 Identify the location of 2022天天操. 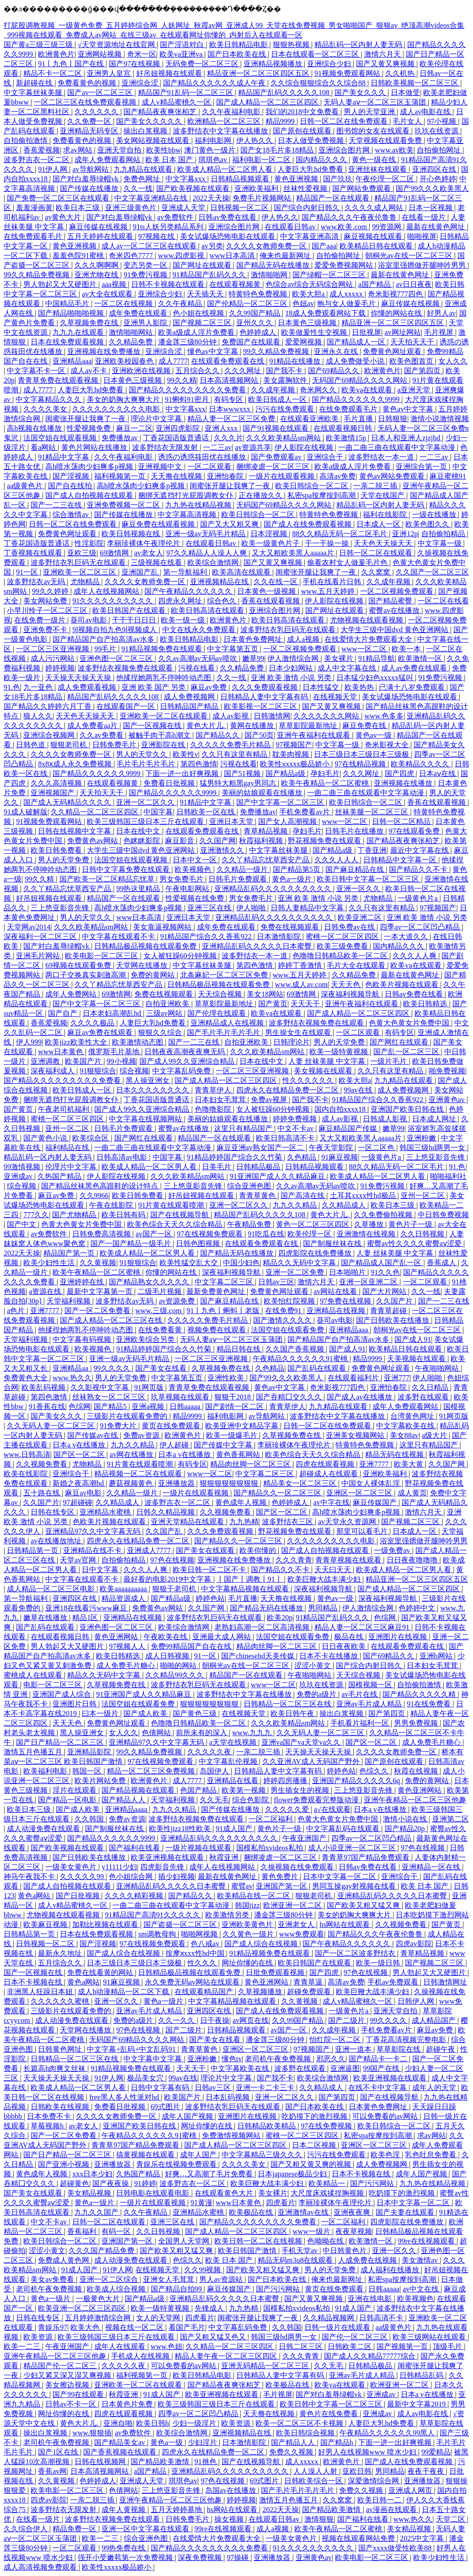
(211, 198).